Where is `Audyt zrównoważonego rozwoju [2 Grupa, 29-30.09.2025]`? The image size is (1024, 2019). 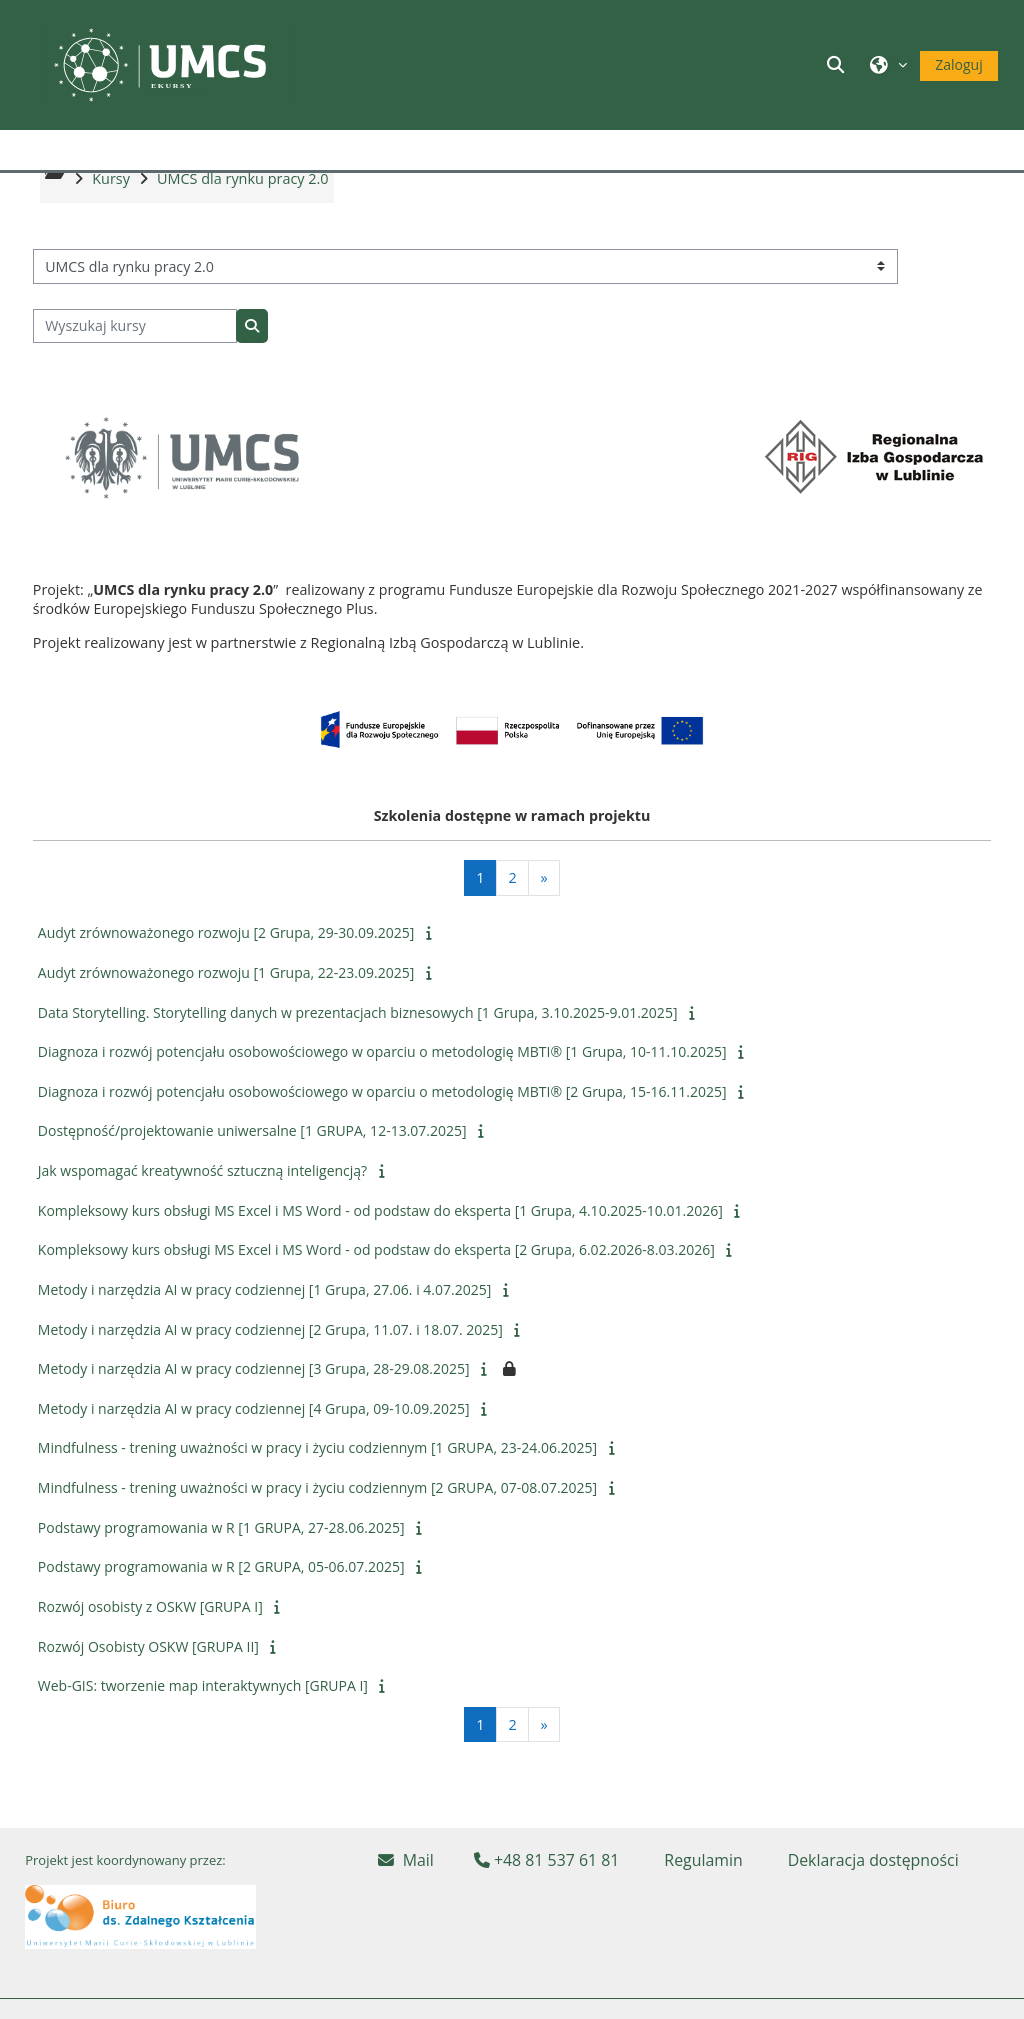
Audyt zrównoważonego rozwoju [2 Grupa, 29-30.09.2025] is located at coordinates (226, 975).